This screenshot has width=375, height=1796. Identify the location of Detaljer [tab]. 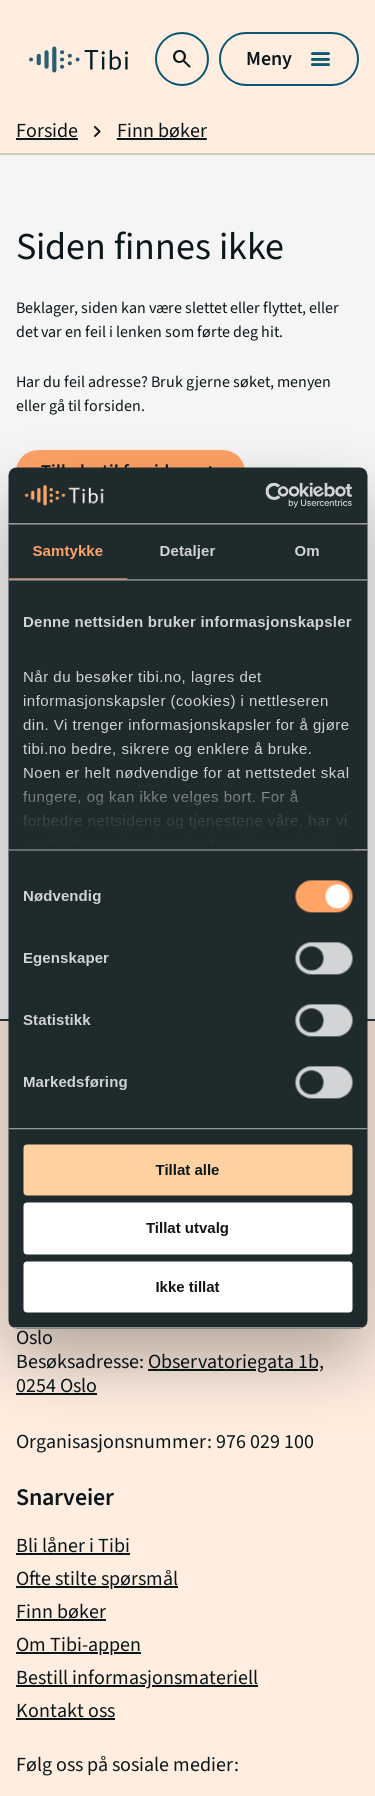
(188, 550).